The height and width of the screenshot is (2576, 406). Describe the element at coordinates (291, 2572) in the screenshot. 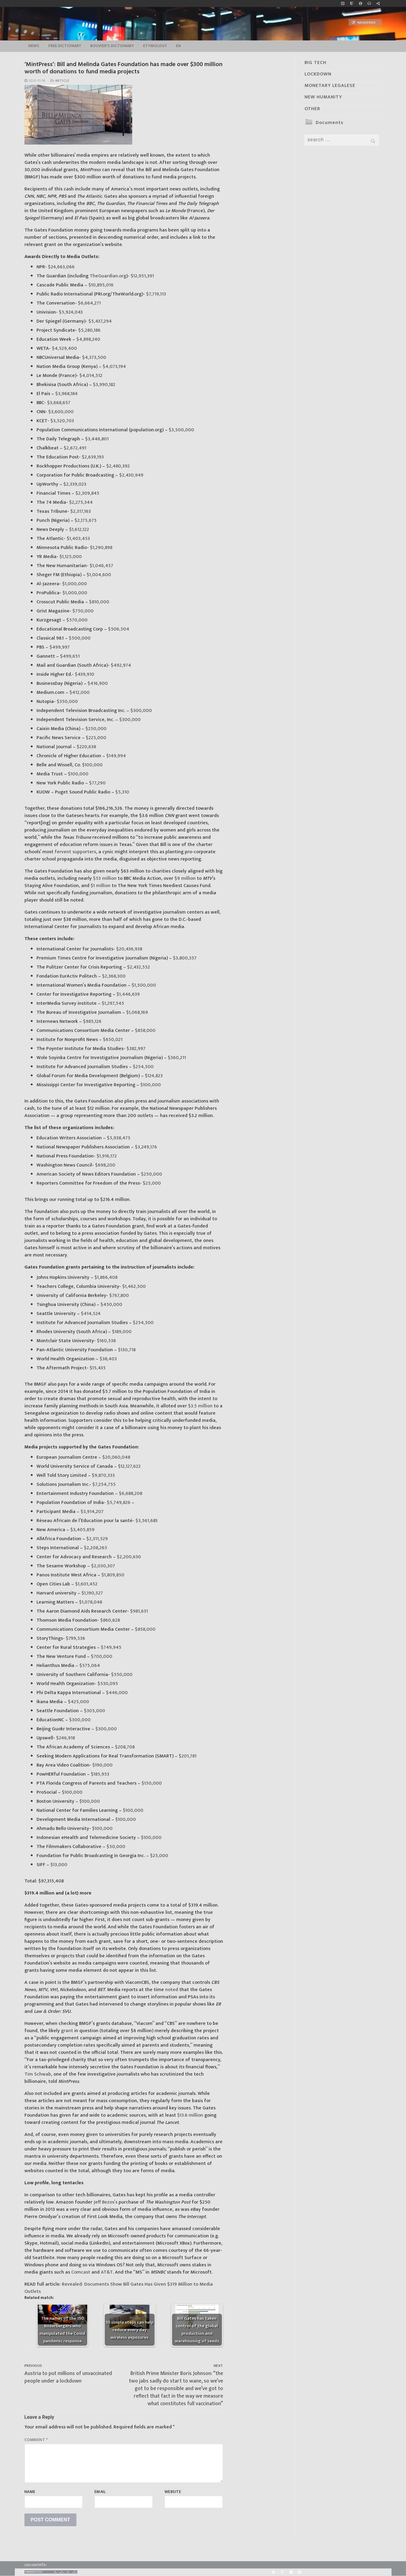

I see `[Yandex]` at that location.